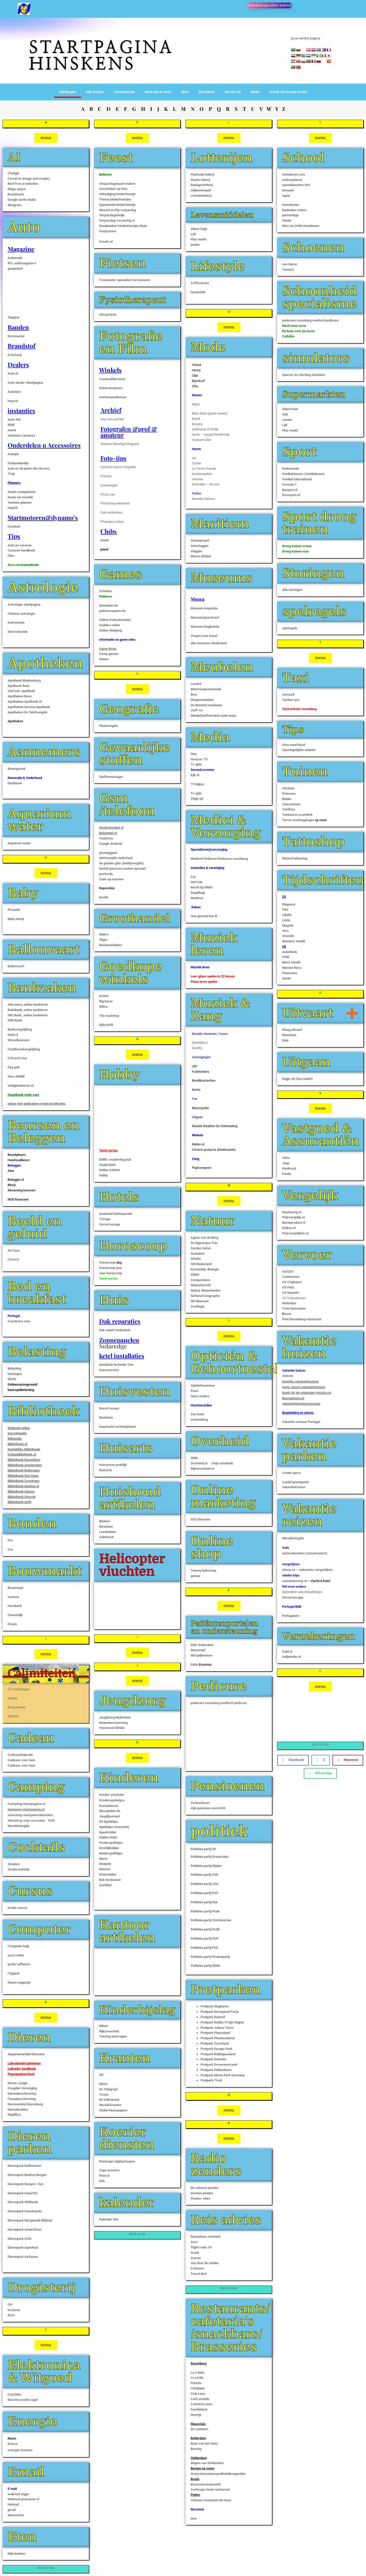 This screenshot has width=366, height=2576. What do you see at coordinates (202, 185) in the screenshot?
I see `Bankgirolotterij` at bounding box center [202, 185].